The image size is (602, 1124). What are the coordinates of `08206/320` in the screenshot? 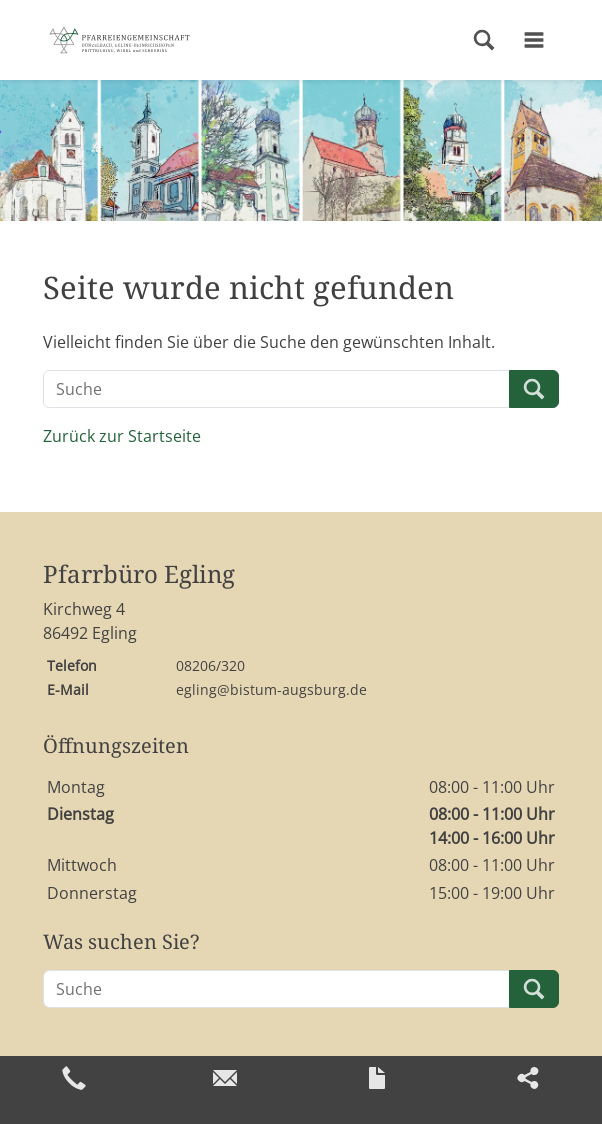 It's located at (210, 665).